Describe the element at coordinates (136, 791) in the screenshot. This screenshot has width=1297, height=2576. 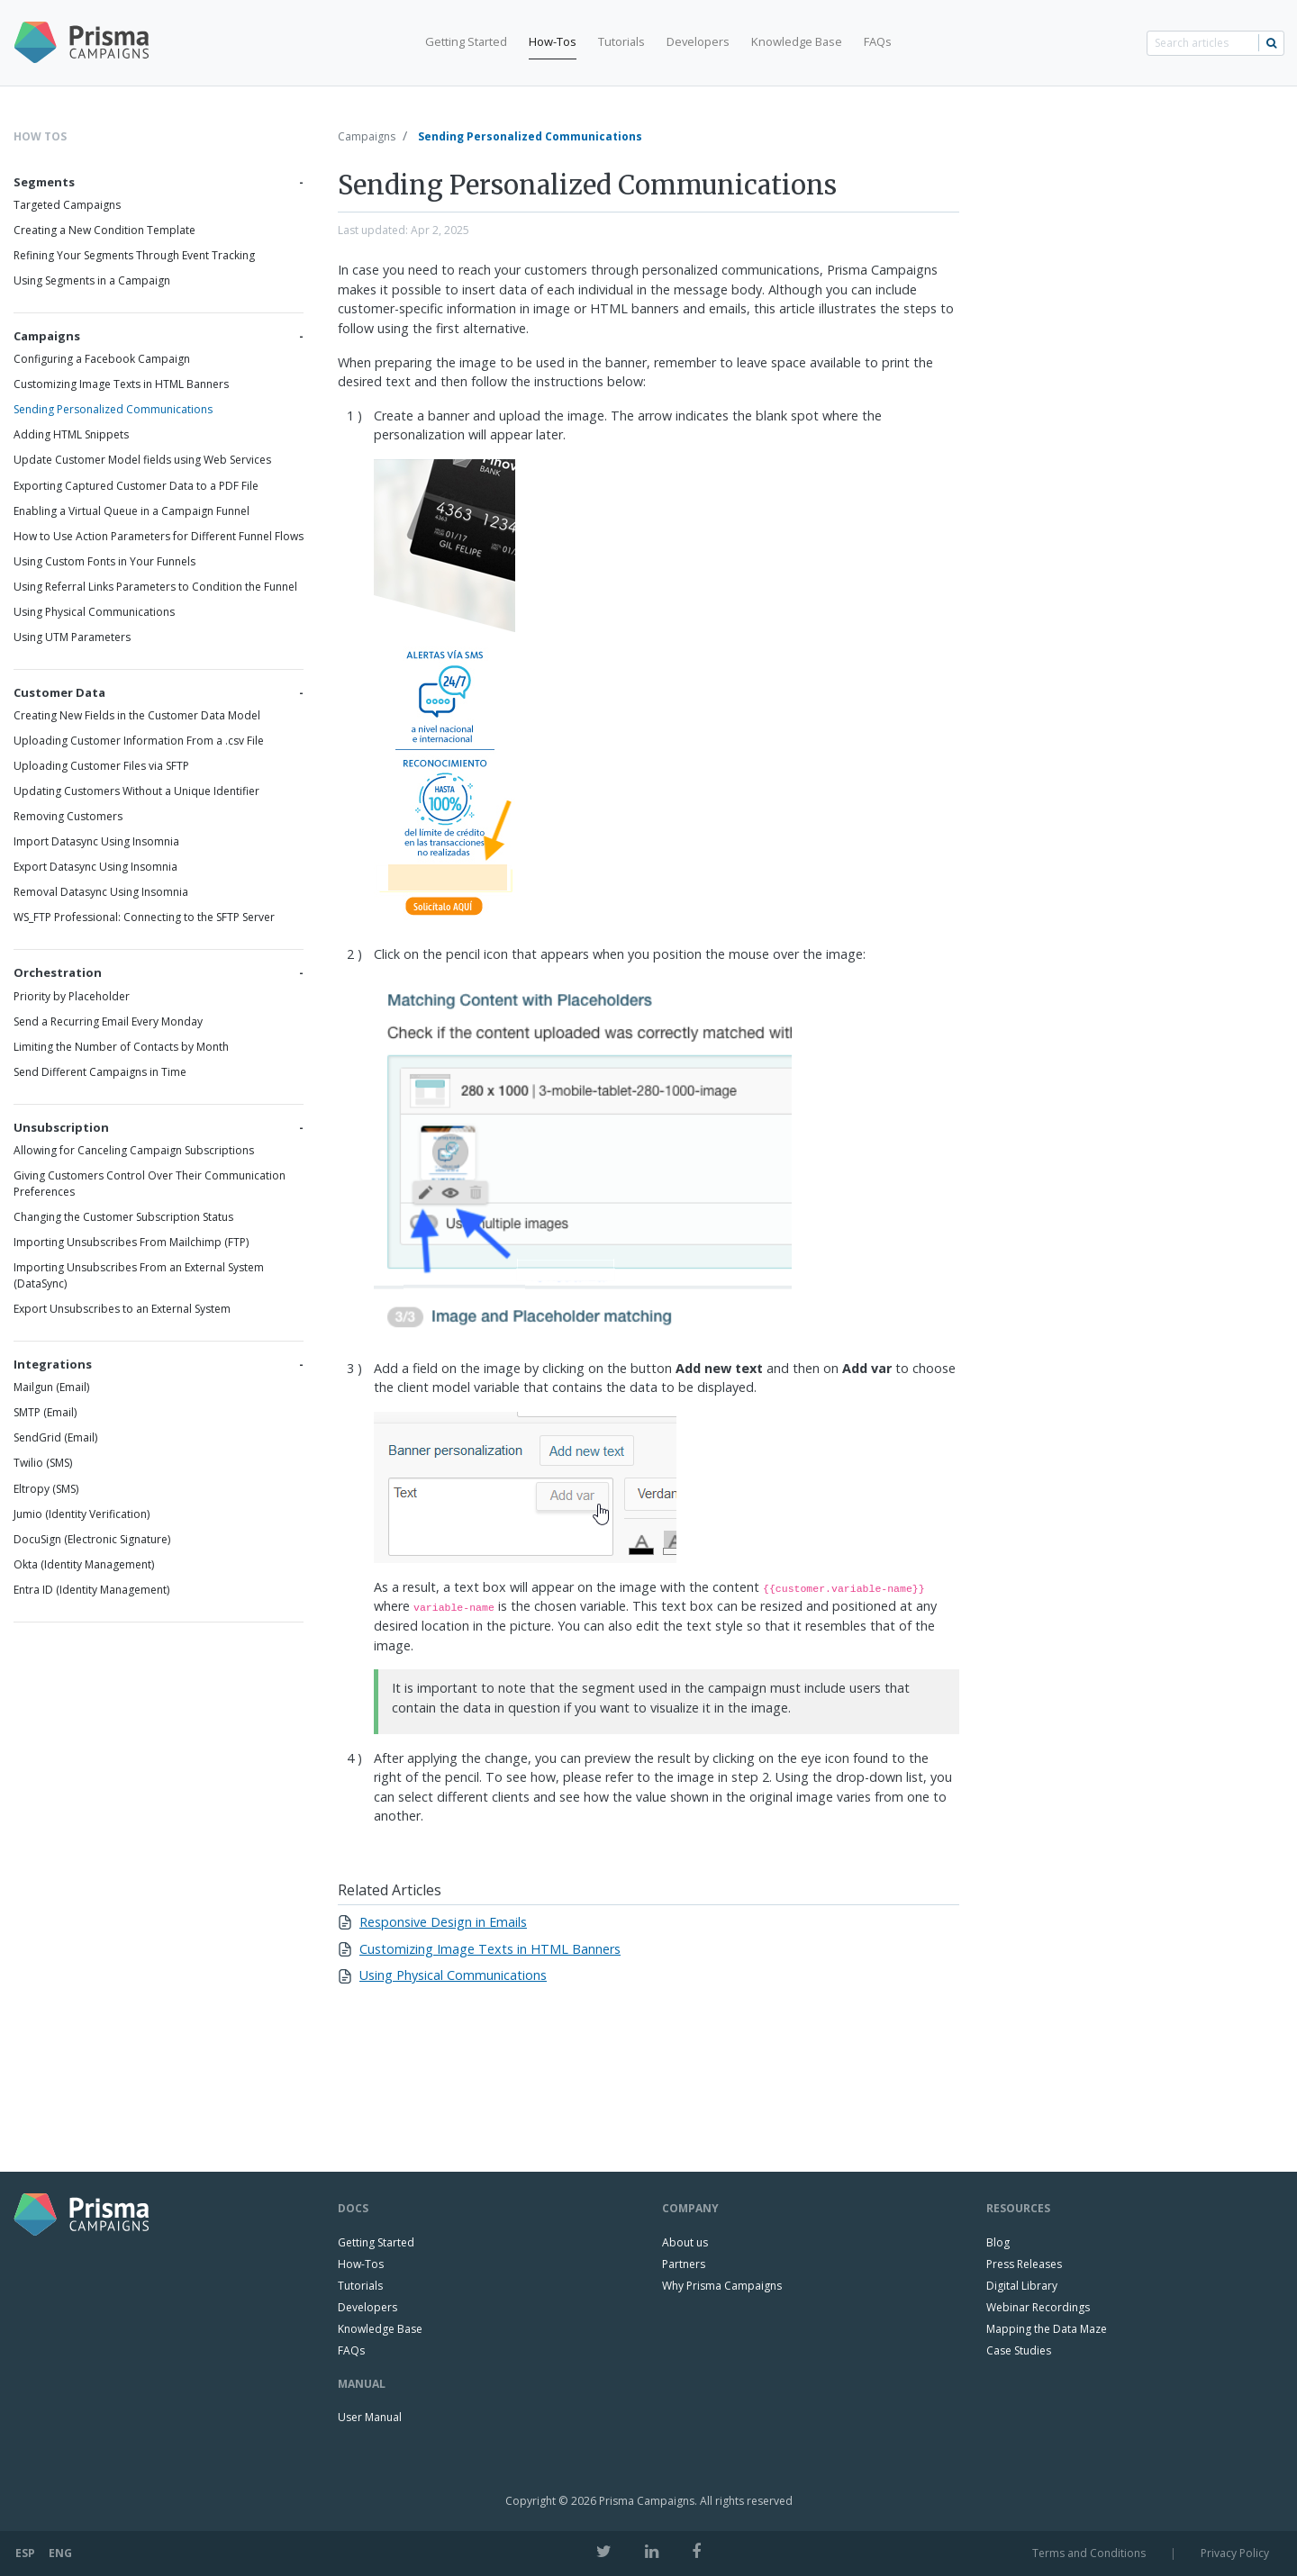
I see `Updating Customers Without a Unique Identifier` at that location.